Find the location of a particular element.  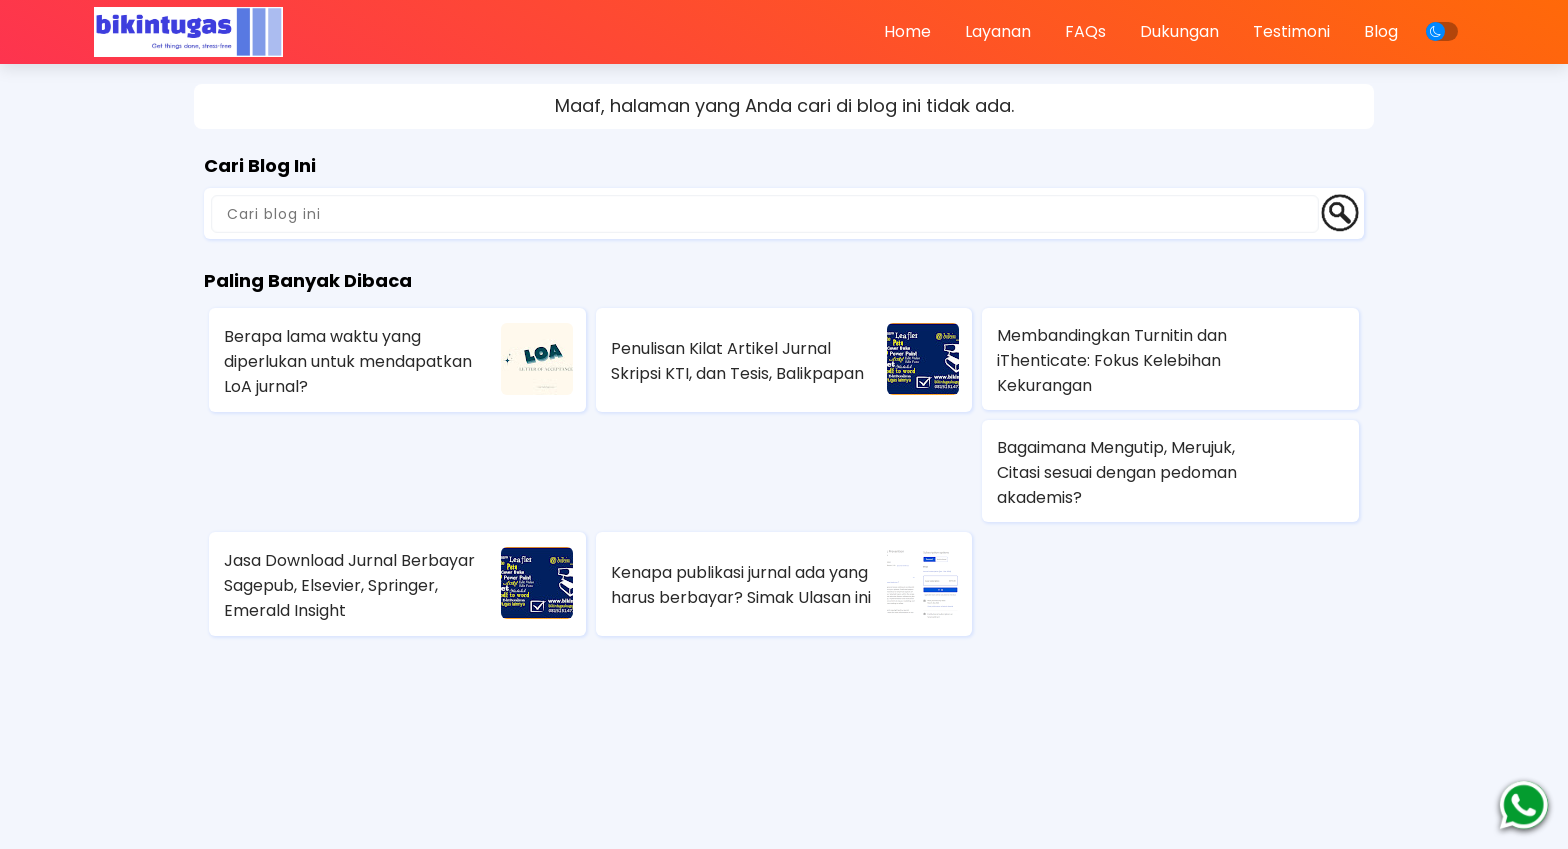

Layanan is located at coordinates (998, 31).